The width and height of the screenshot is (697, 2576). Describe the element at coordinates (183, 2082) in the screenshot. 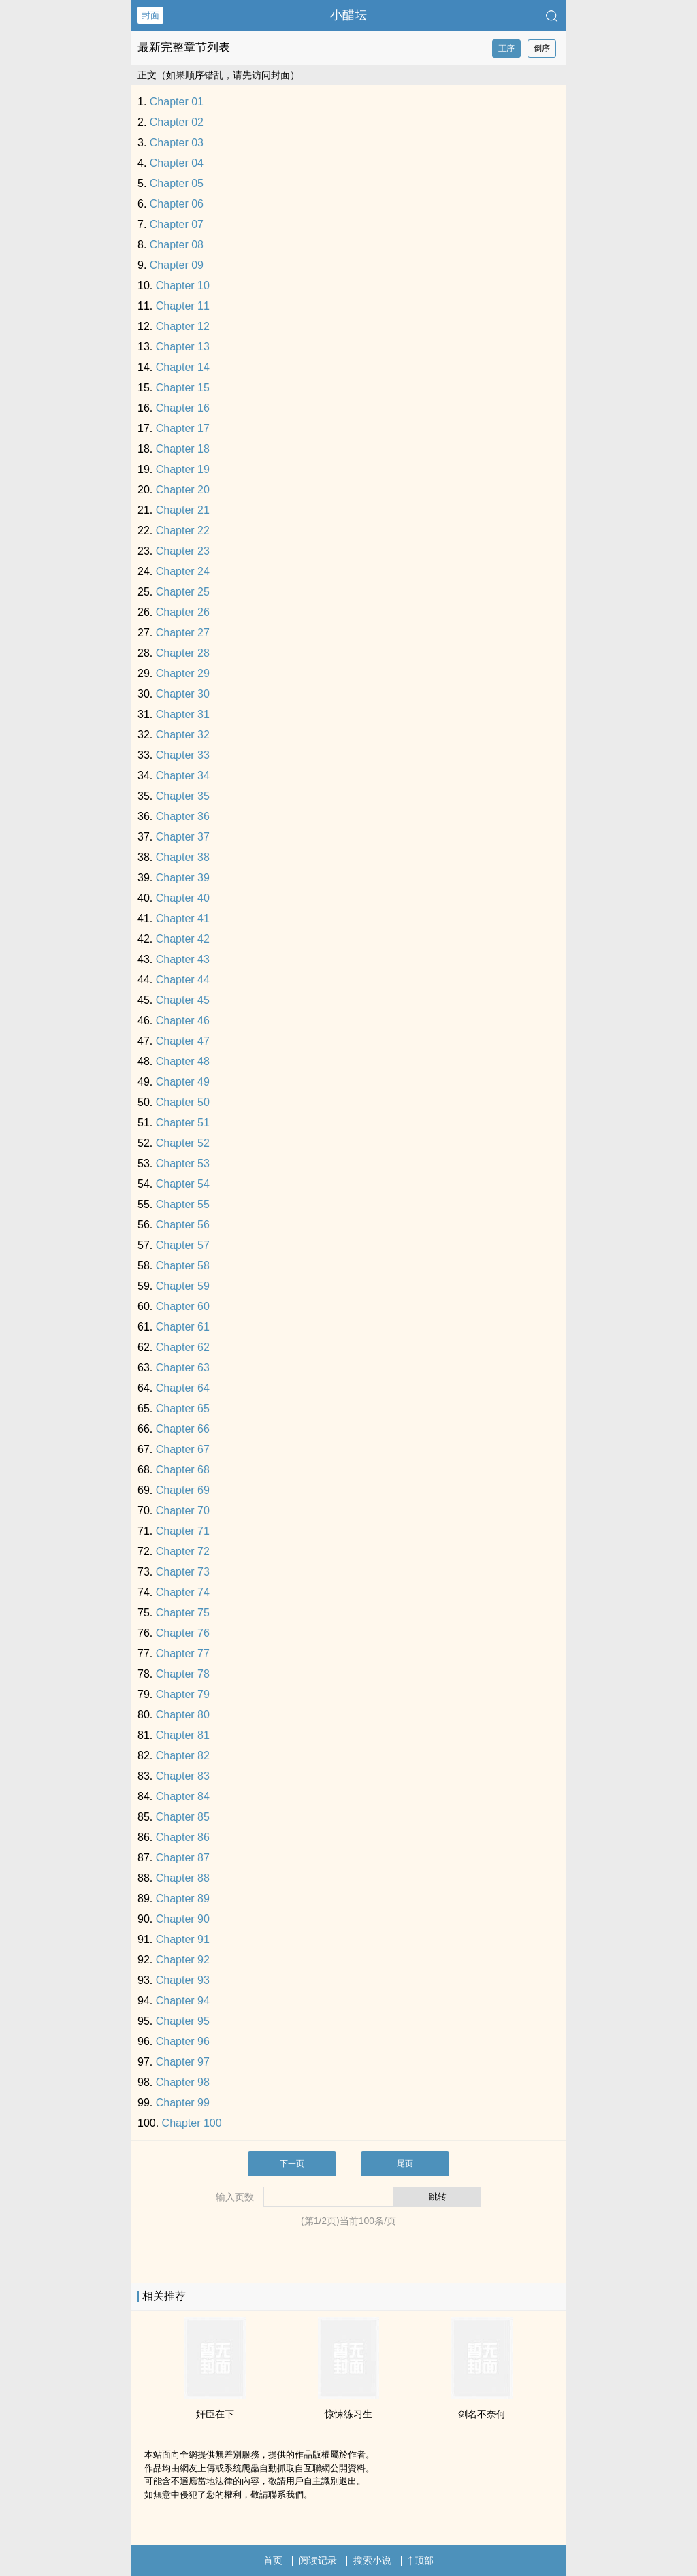

I see `Chapter 98` at that location.